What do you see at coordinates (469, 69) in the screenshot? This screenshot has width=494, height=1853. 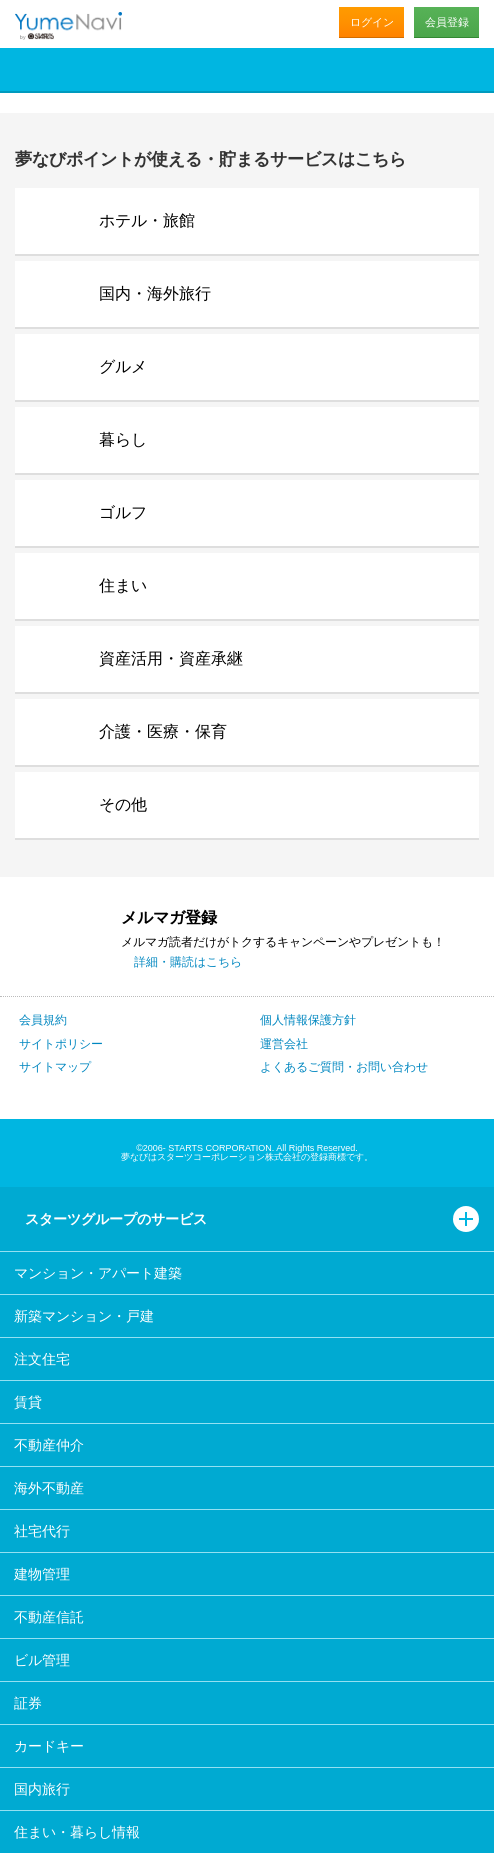 I see `メニュー` at bounding box center [469, 69].